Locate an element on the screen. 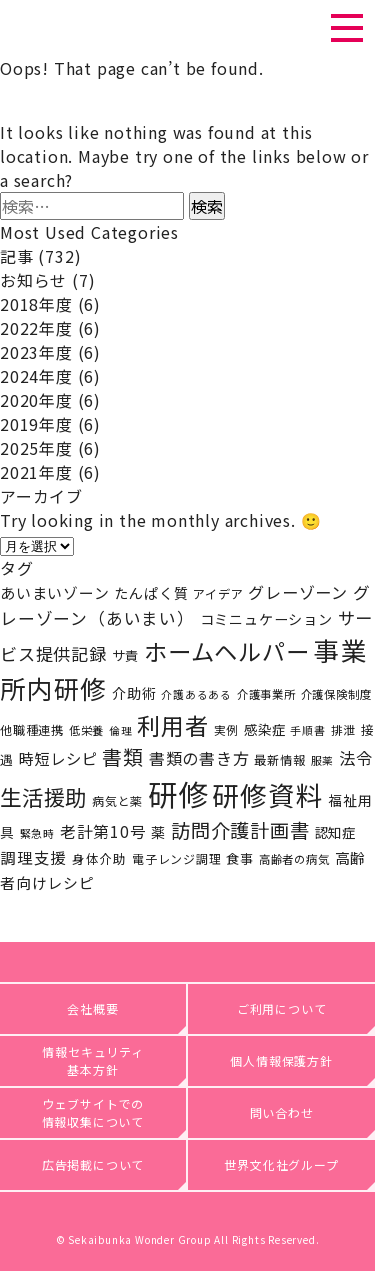  服薬 [服薬 (15個の項目)] is located at coordinates (323, 760).